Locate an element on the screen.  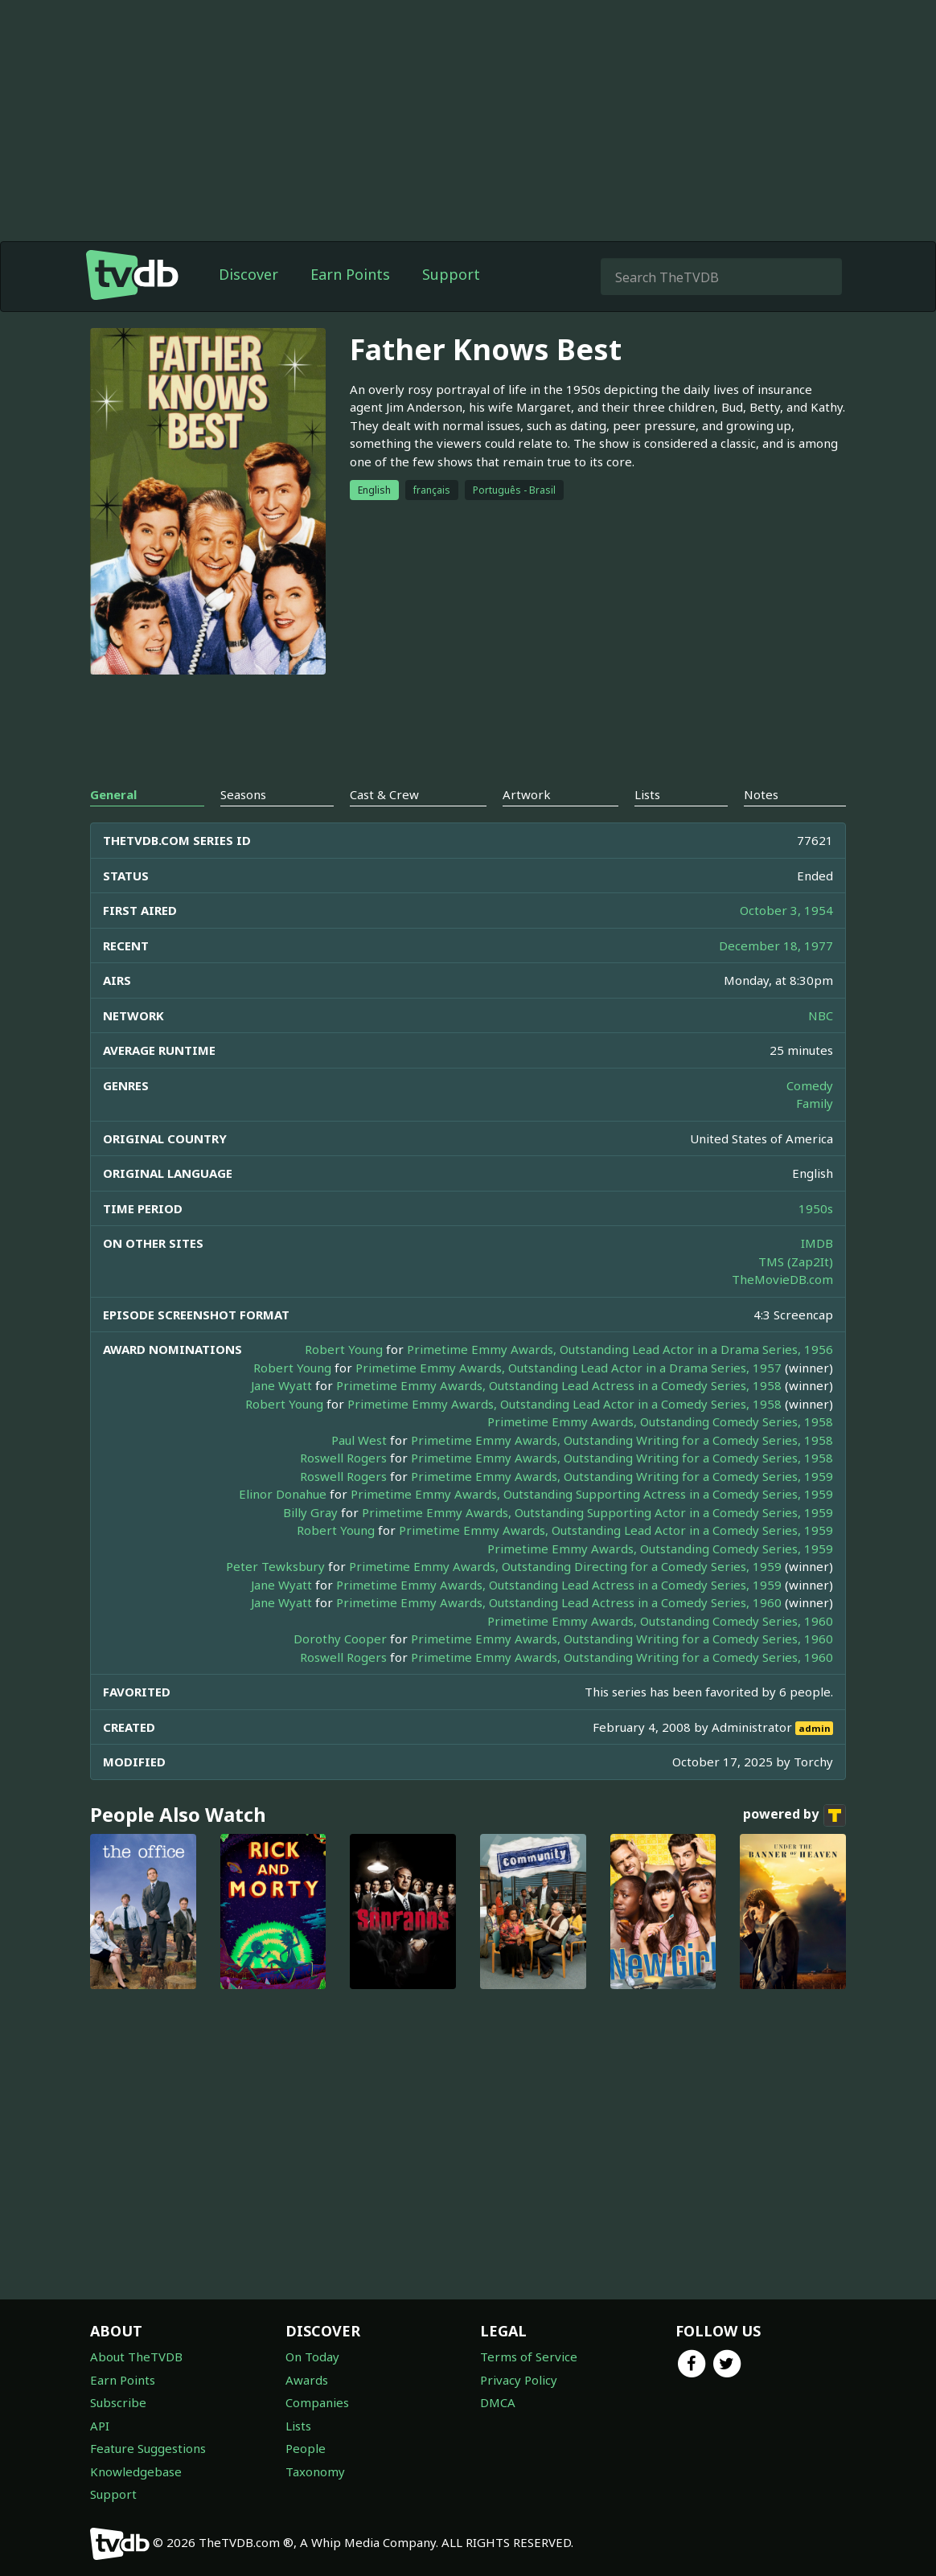
Privacy Policy is located at coordinates (518, 2380).